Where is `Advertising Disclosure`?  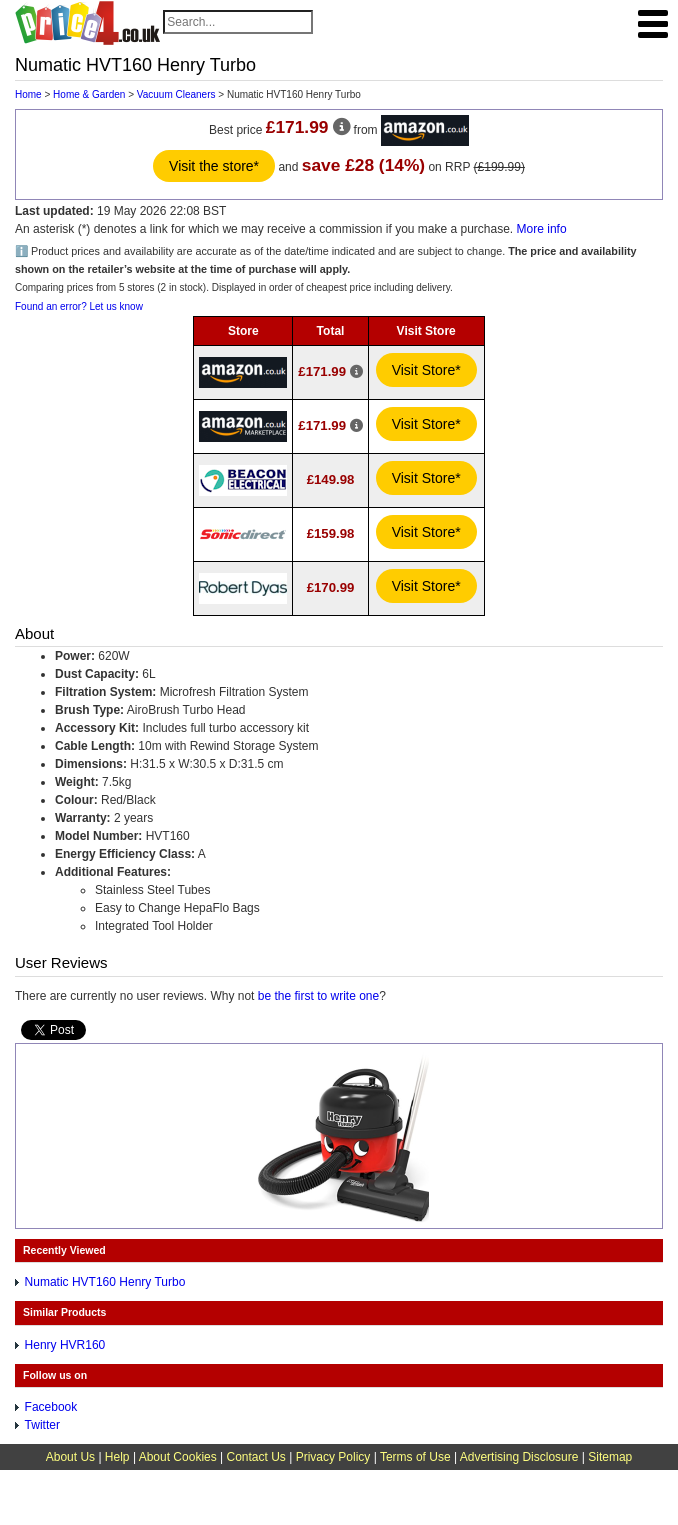
Advertising Disclosure is located at coordinates (519, 1457).